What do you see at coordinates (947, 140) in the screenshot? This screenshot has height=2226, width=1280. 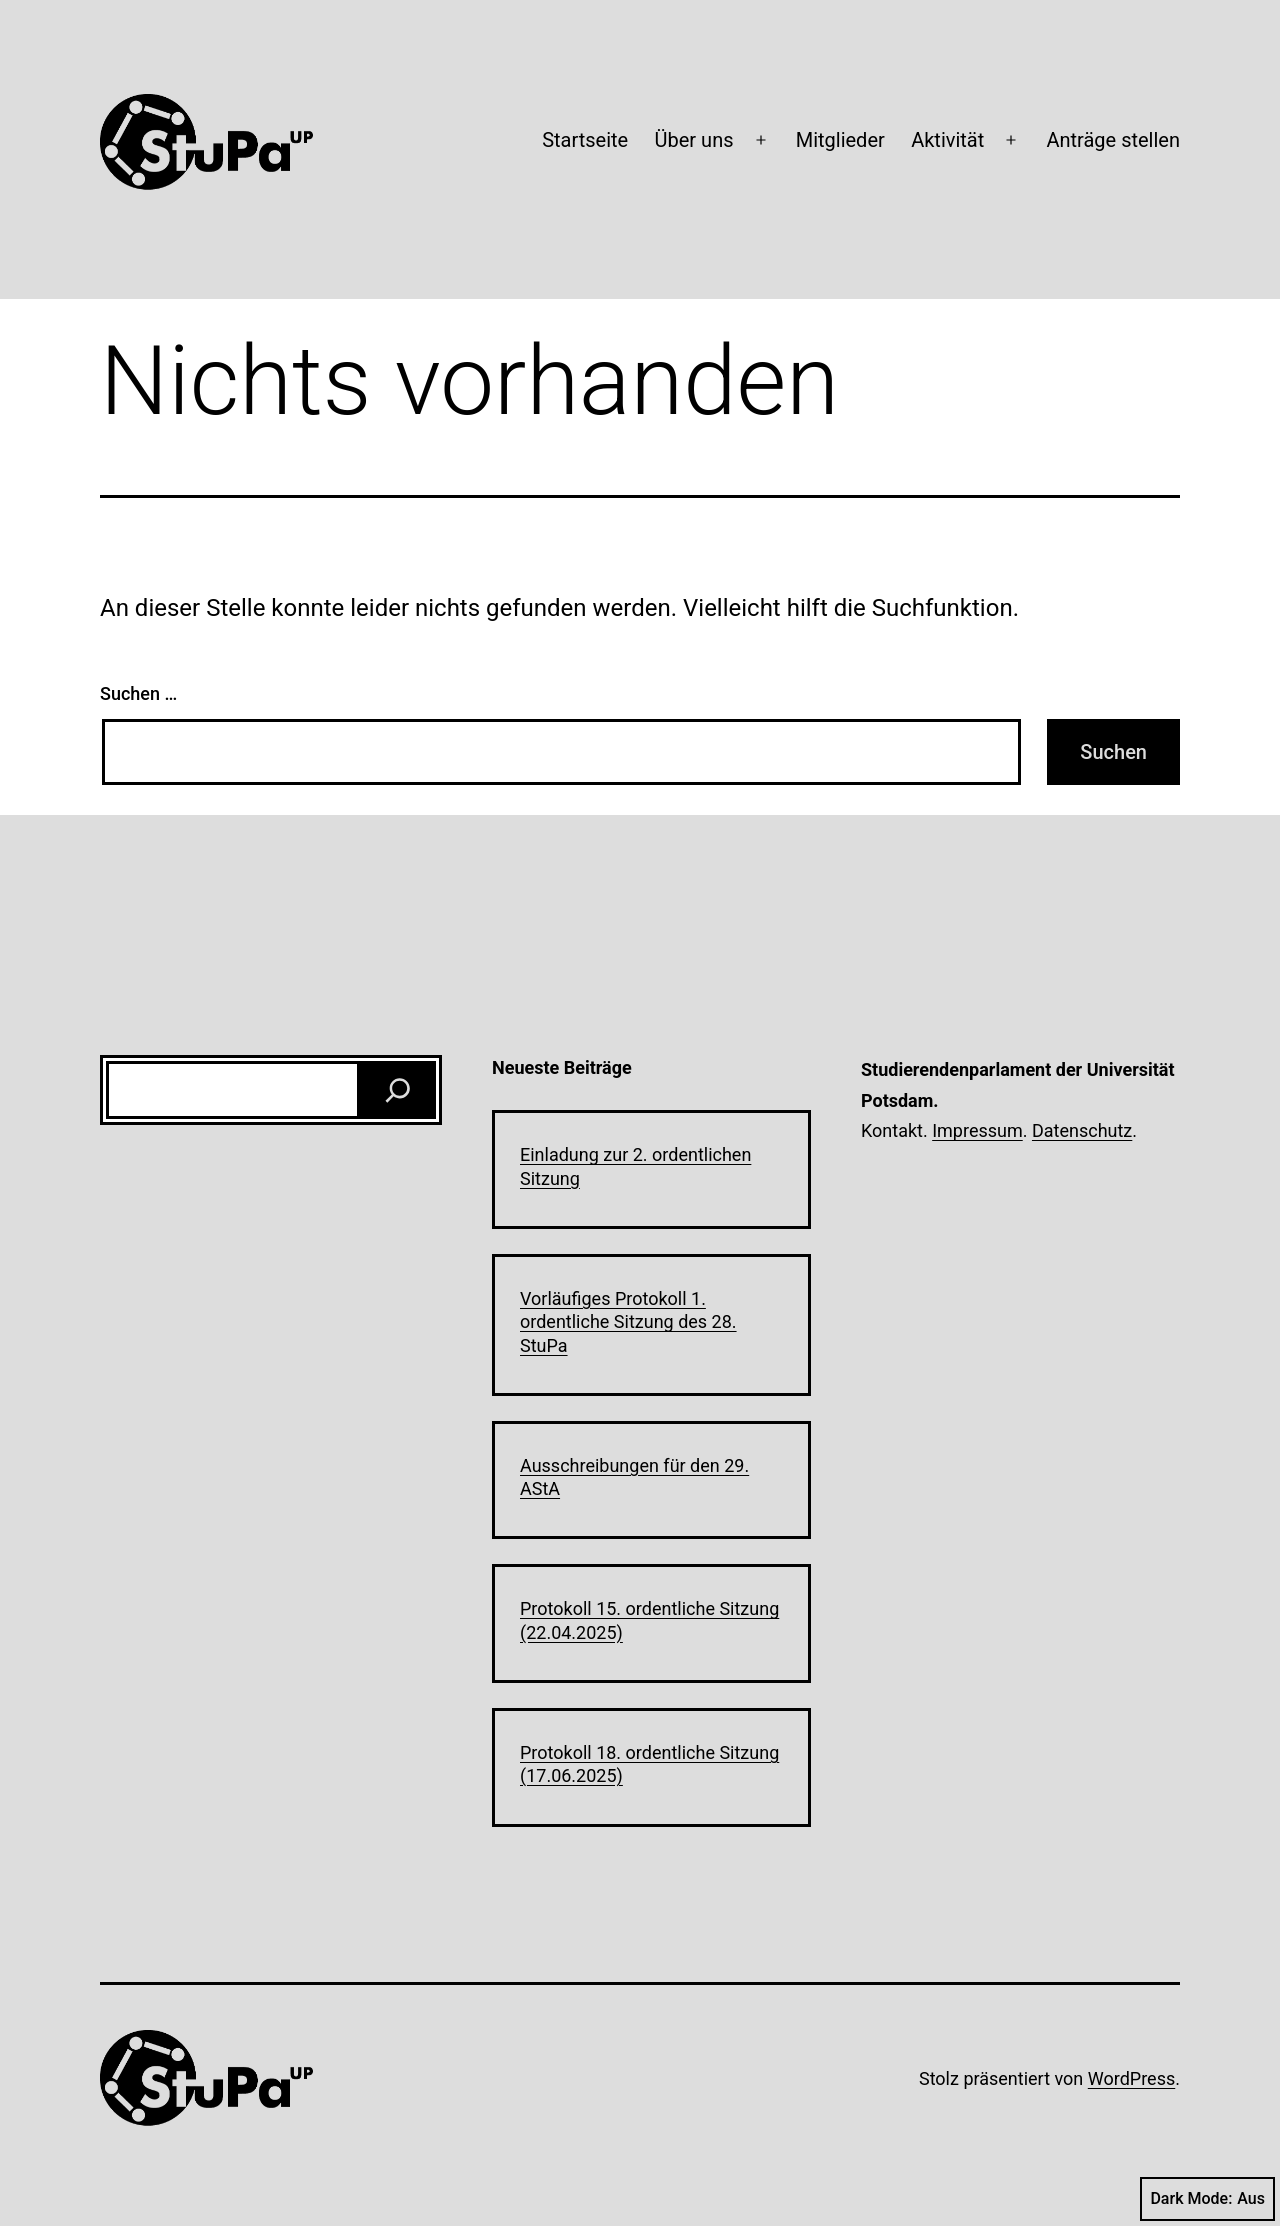 I see `Aktivität` at bounding box center [947, 140].